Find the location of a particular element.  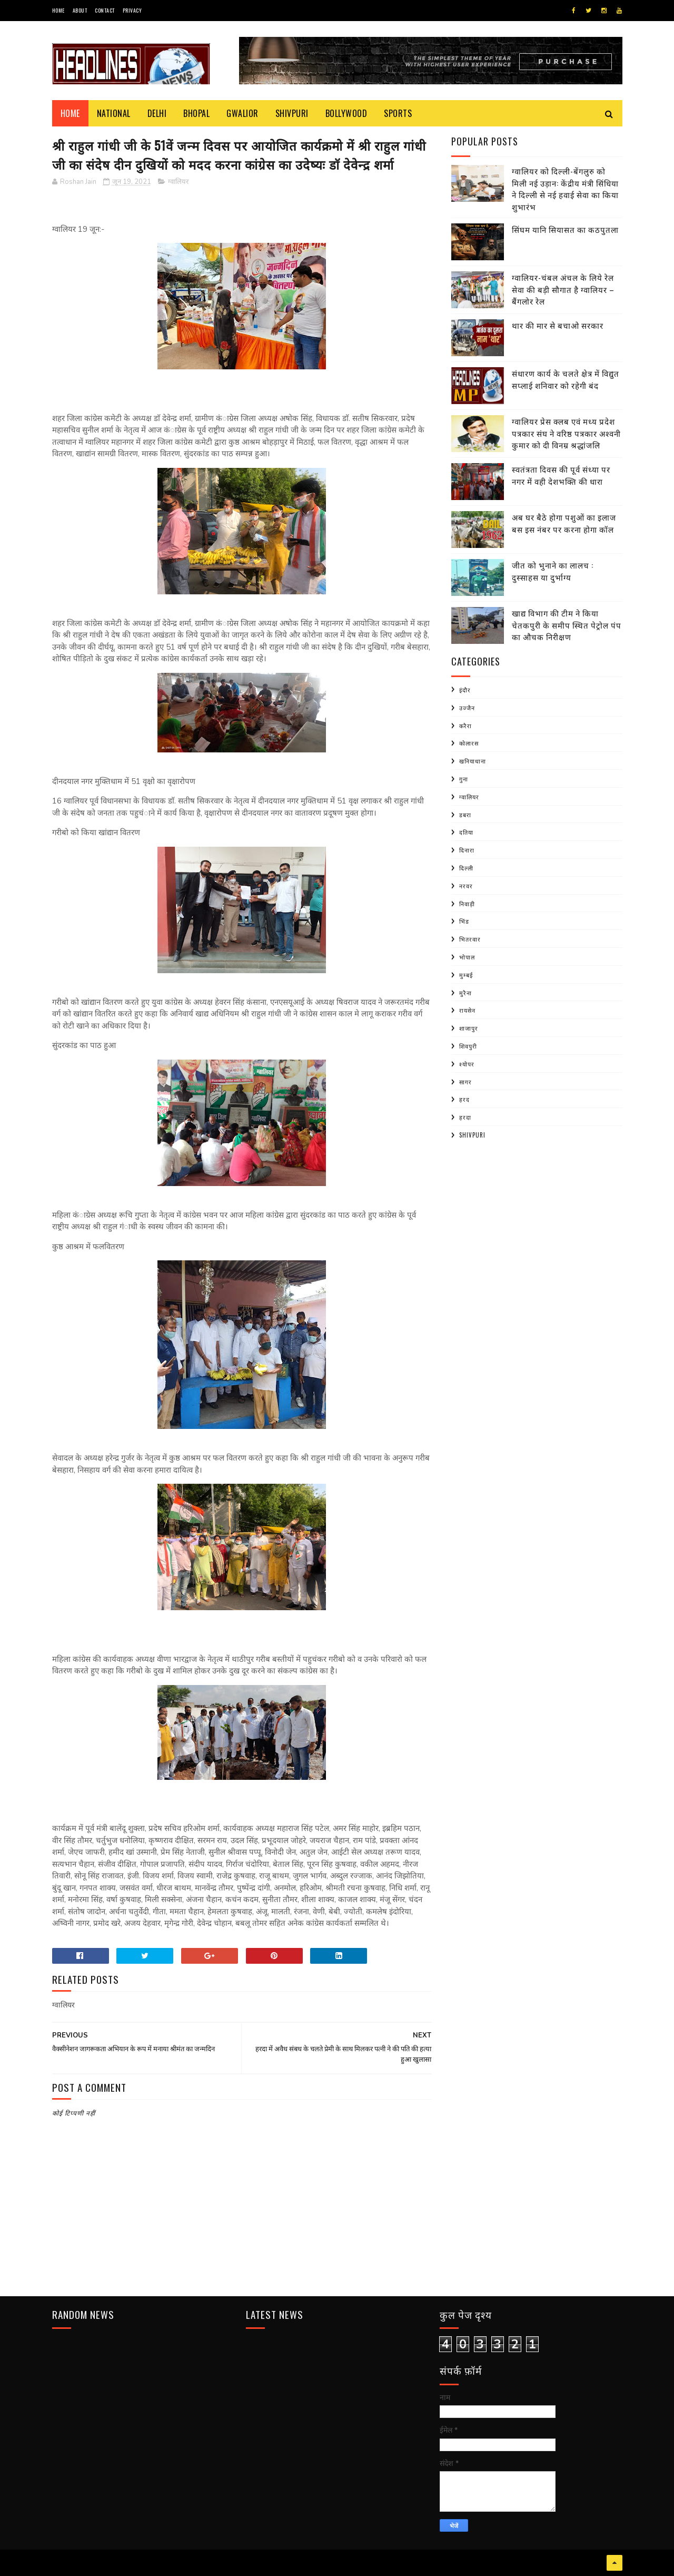

शिवपुरी is located at coordinates (468, 1046).